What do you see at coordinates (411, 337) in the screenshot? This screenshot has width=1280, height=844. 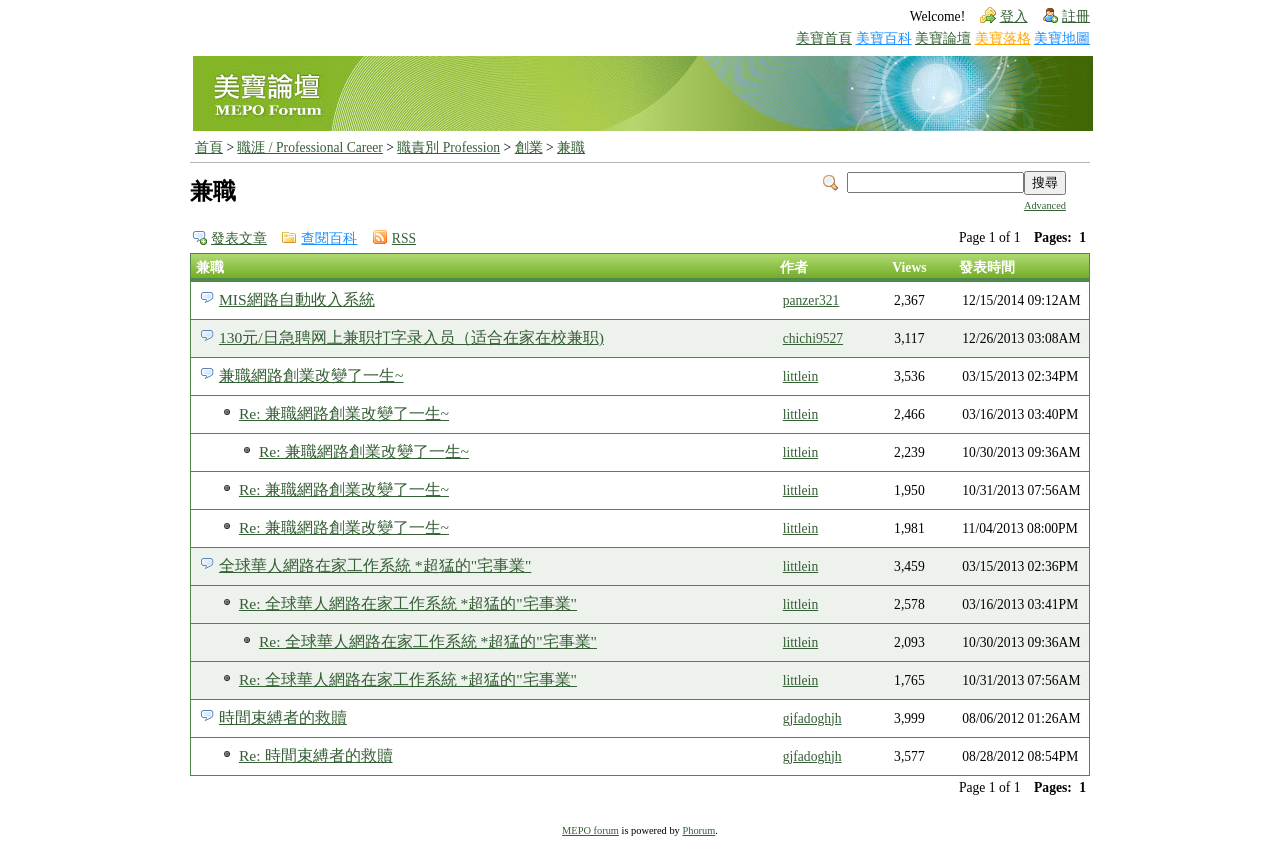 I see `130元/日急聘网上兼职打字录入员（适合在家在校兼职)` at bounding box center [411, 337].